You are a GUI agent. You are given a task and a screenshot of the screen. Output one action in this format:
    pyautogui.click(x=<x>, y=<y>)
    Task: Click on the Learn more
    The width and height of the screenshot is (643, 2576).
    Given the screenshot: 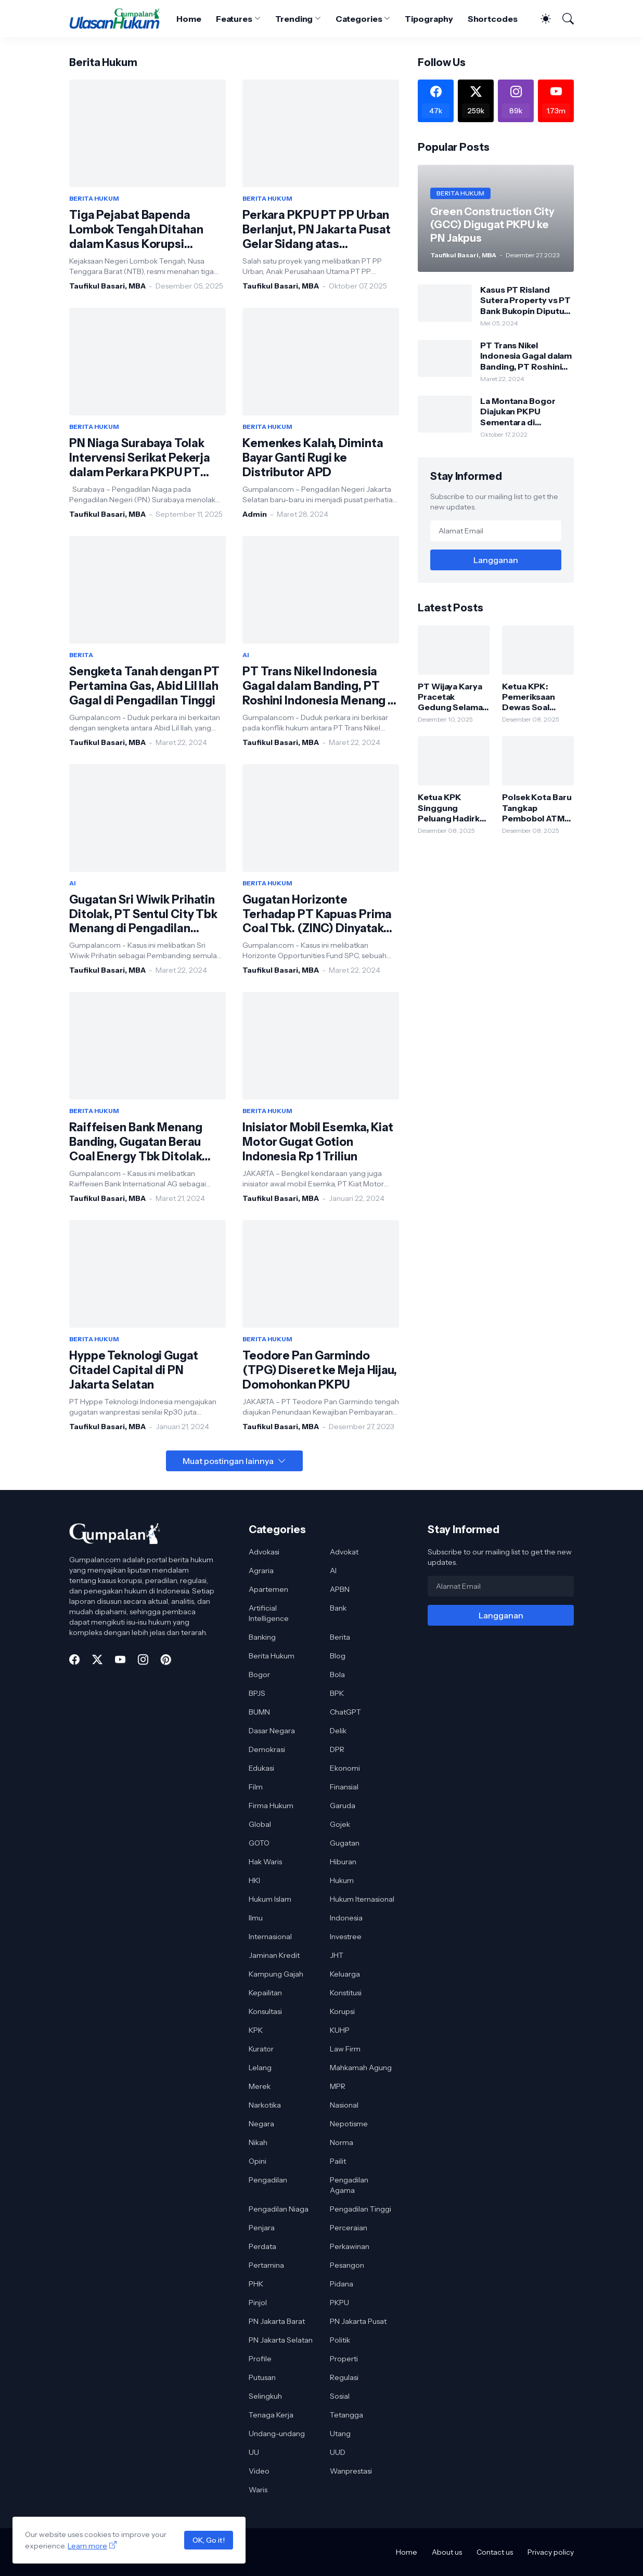 What is the action you would take?
    pyautogui.click(x=87, y=2546)
    